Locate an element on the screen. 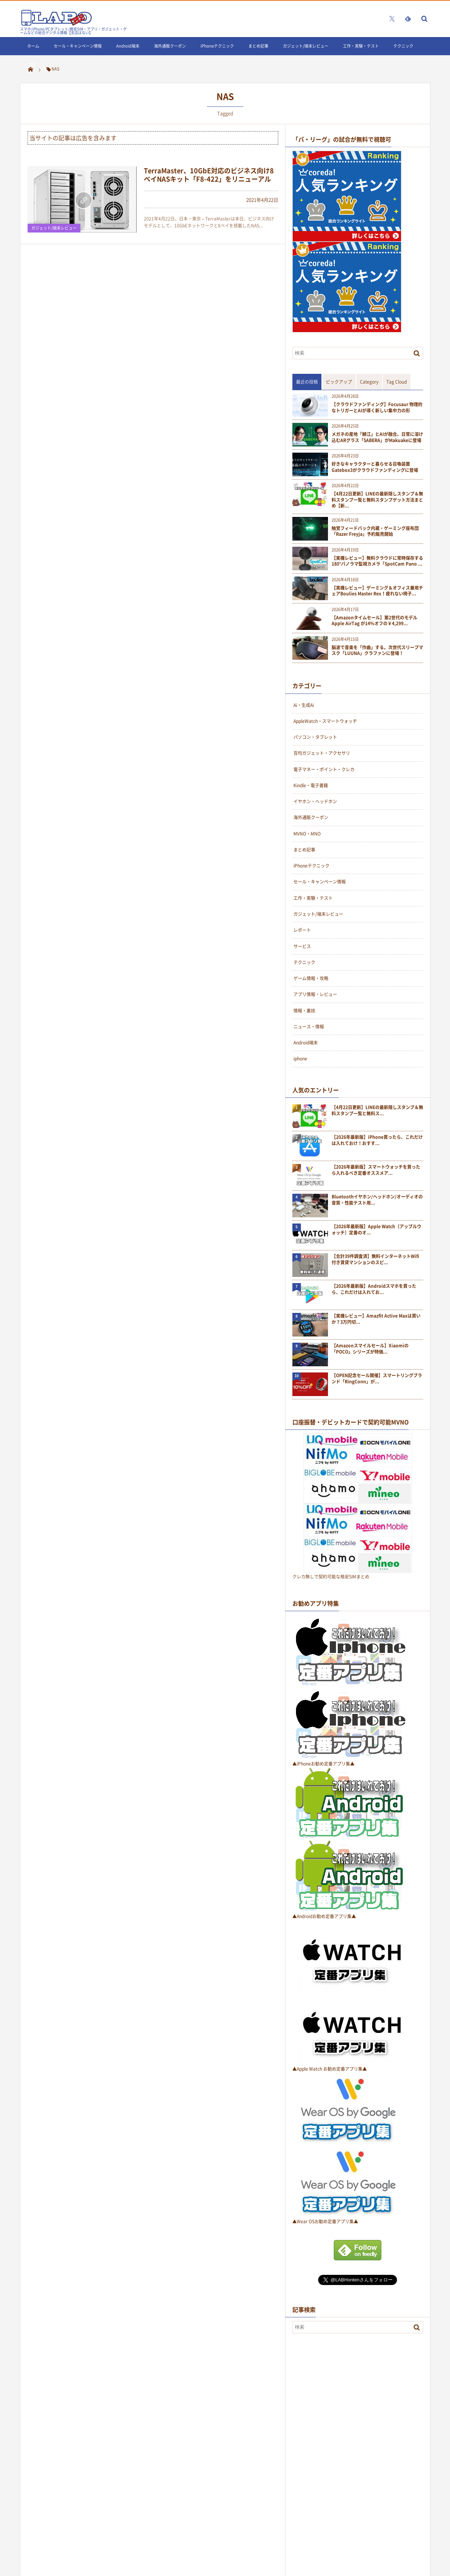  触覚フィードバック内蔵・ゲーミング座布団「Razer Freyja」予約販売開始 is located at coordinates (375, 531).